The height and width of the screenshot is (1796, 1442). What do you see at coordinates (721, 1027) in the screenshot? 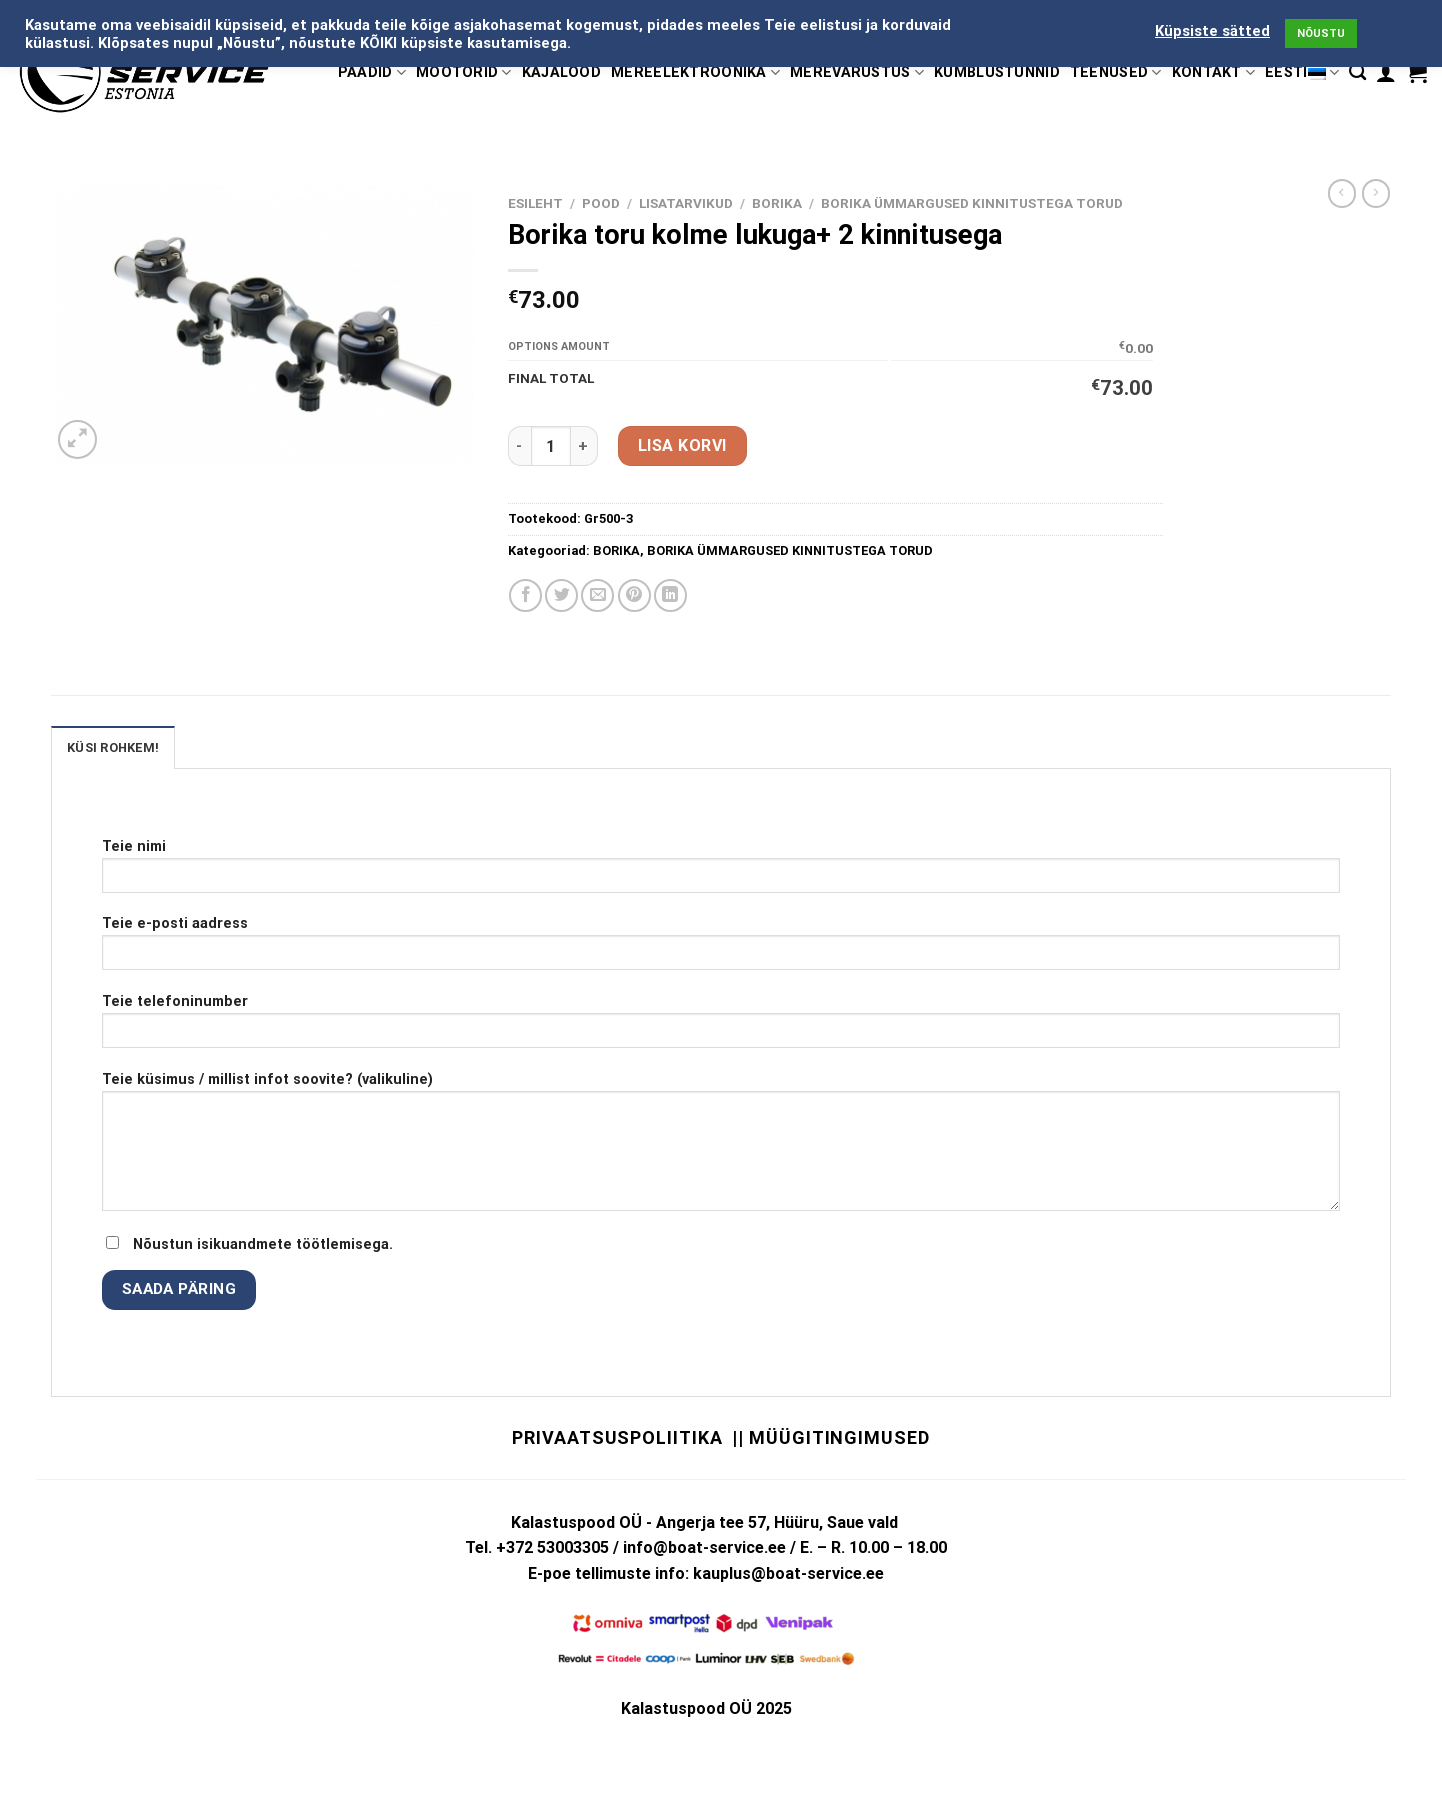
I see `Teie telefoninumber` at bounding box center [721, 1027].